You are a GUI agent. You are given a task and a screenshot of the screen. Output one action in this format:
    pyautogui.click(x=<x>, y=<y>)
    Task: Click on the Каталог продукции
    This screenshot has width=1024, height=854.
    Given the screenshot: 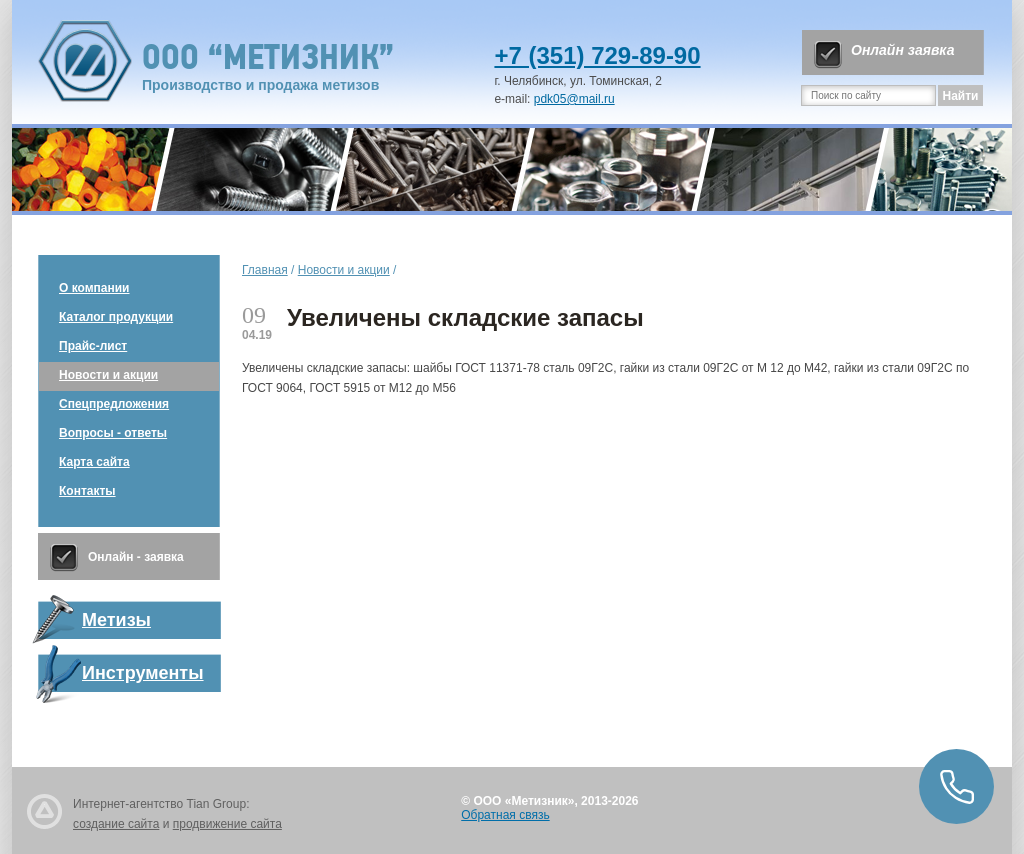 What is the action you would take?
    pyautogui.click(x=116, y=317)
    